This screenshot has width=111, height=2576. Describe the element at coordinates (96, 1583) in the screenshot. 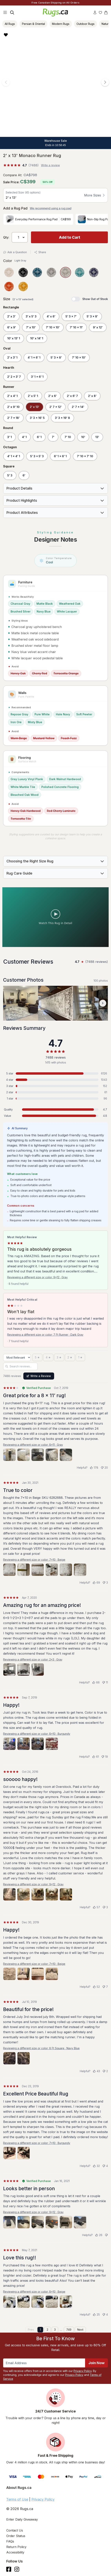

I see `[Helpful (69)]` at that location.